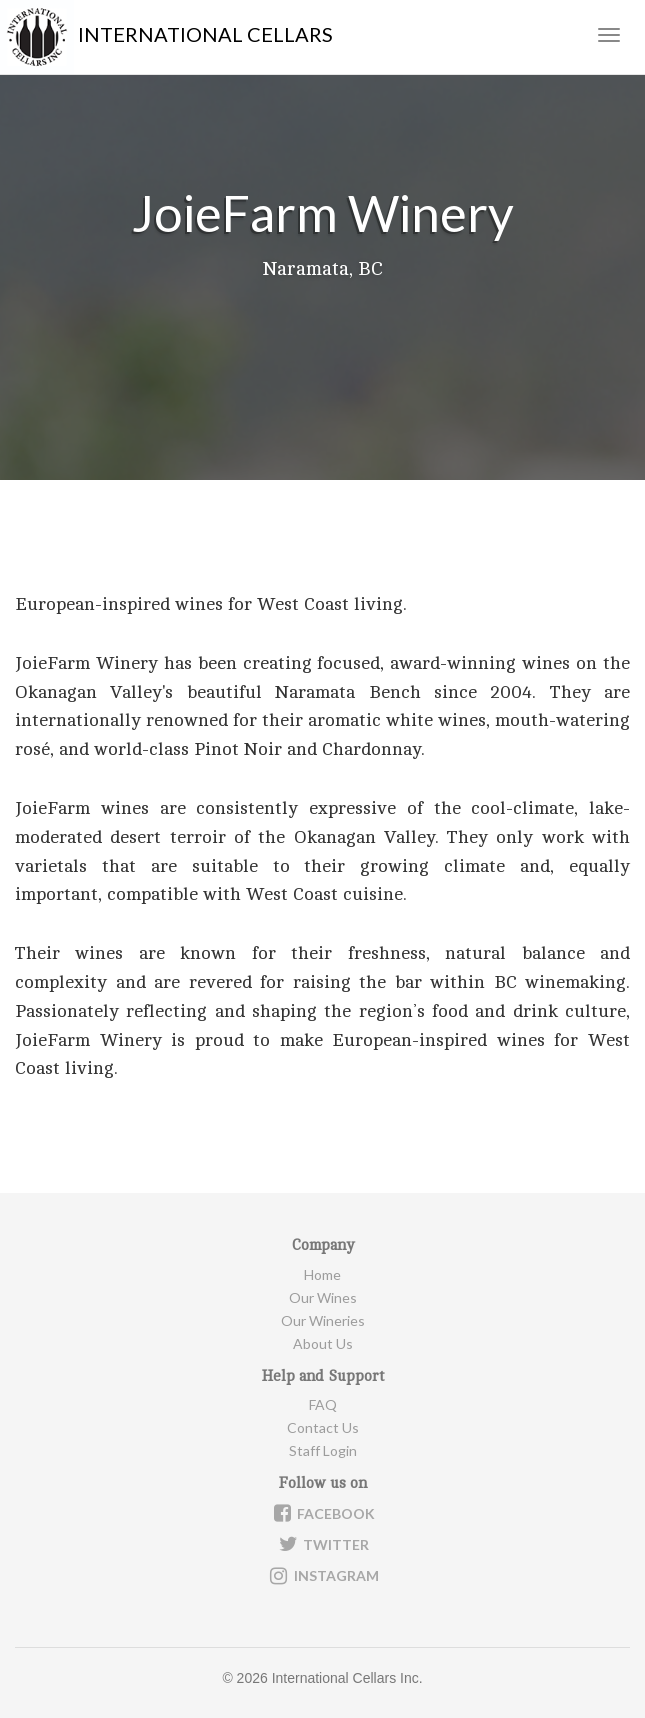  What do you see at coordinates (323, 1450) in the screenshot?
I see `Staff Login` at bounding box center [323, 1450].